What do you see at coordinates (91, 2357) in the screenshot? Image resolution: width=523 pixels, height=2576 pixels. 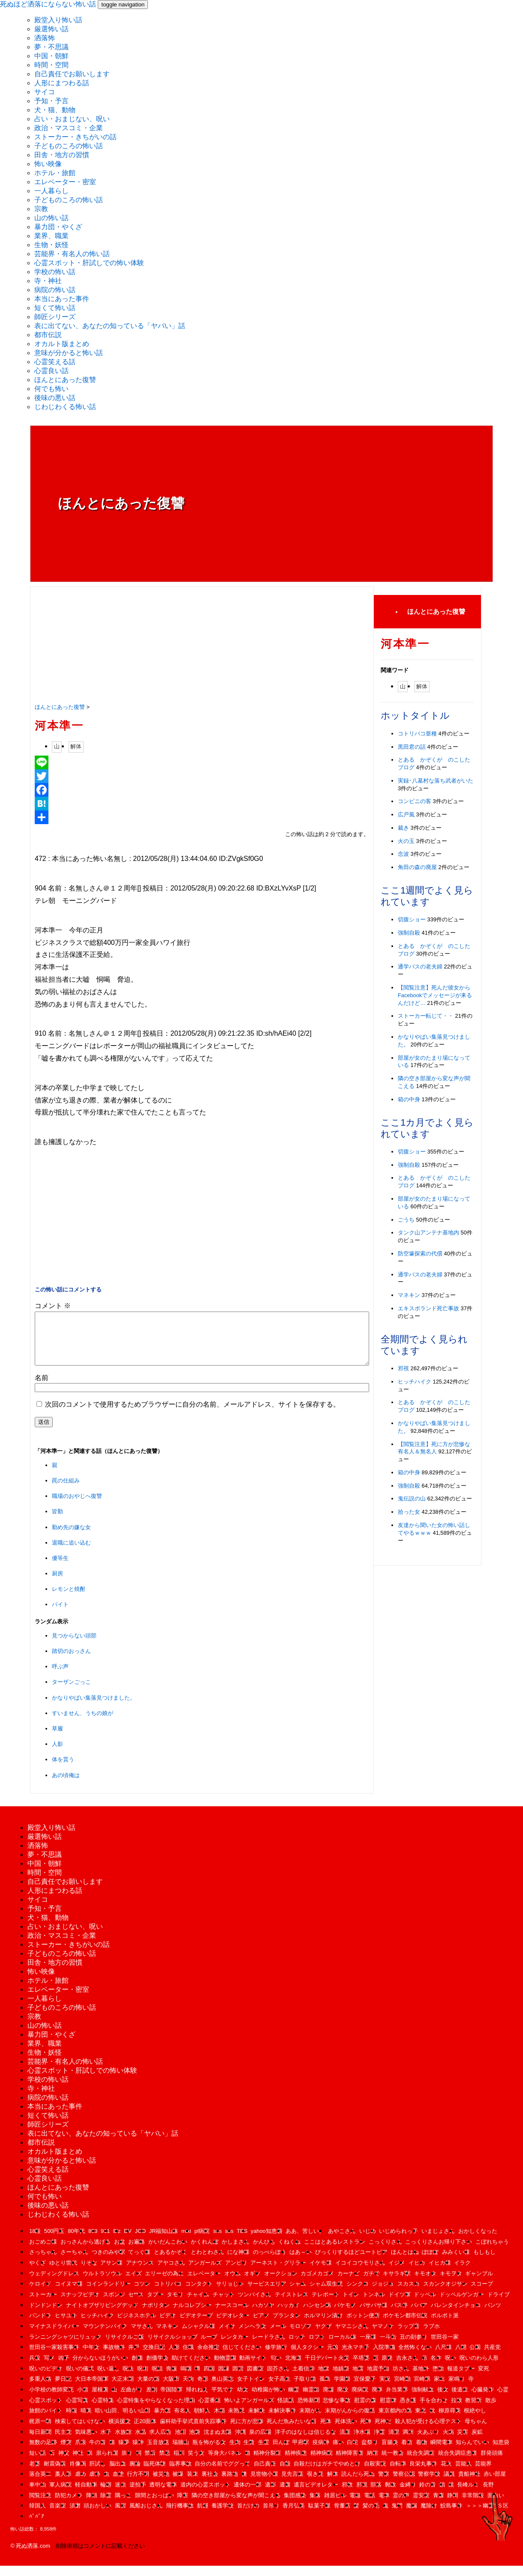 I see `中年女` at bounding box center [91, 2357].